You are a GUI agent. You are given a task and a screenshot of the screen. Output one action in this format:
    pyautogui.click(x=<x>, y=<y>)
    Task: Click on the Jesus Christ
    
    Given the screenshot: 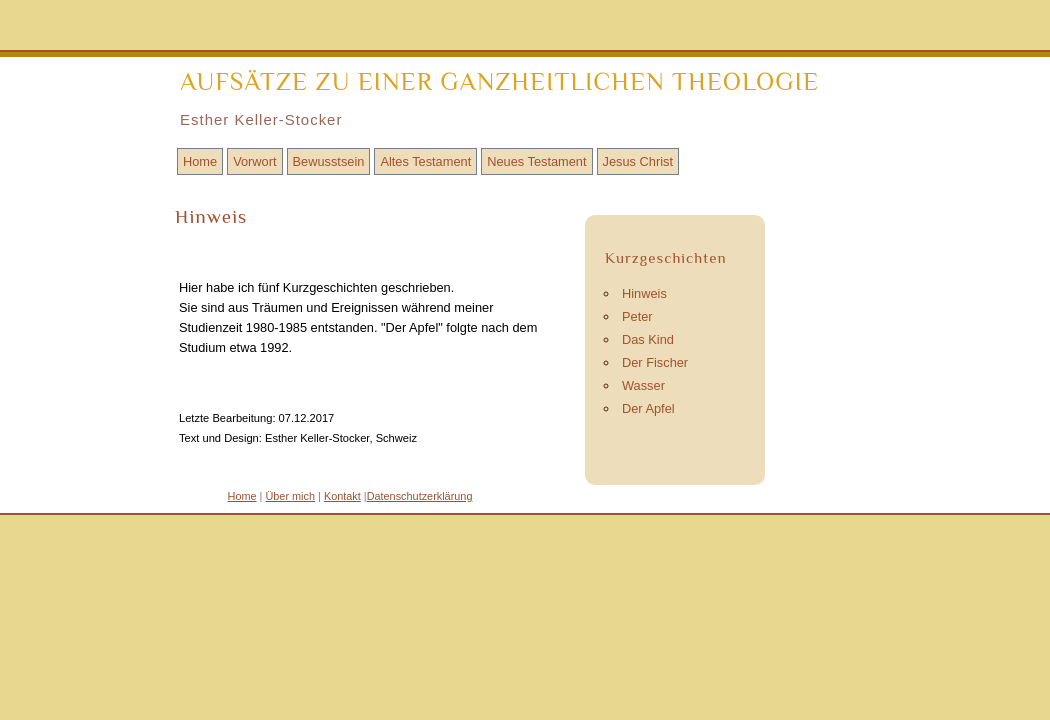 What is the action you would take?
    pyautogui.click(x=638, y=161)
    